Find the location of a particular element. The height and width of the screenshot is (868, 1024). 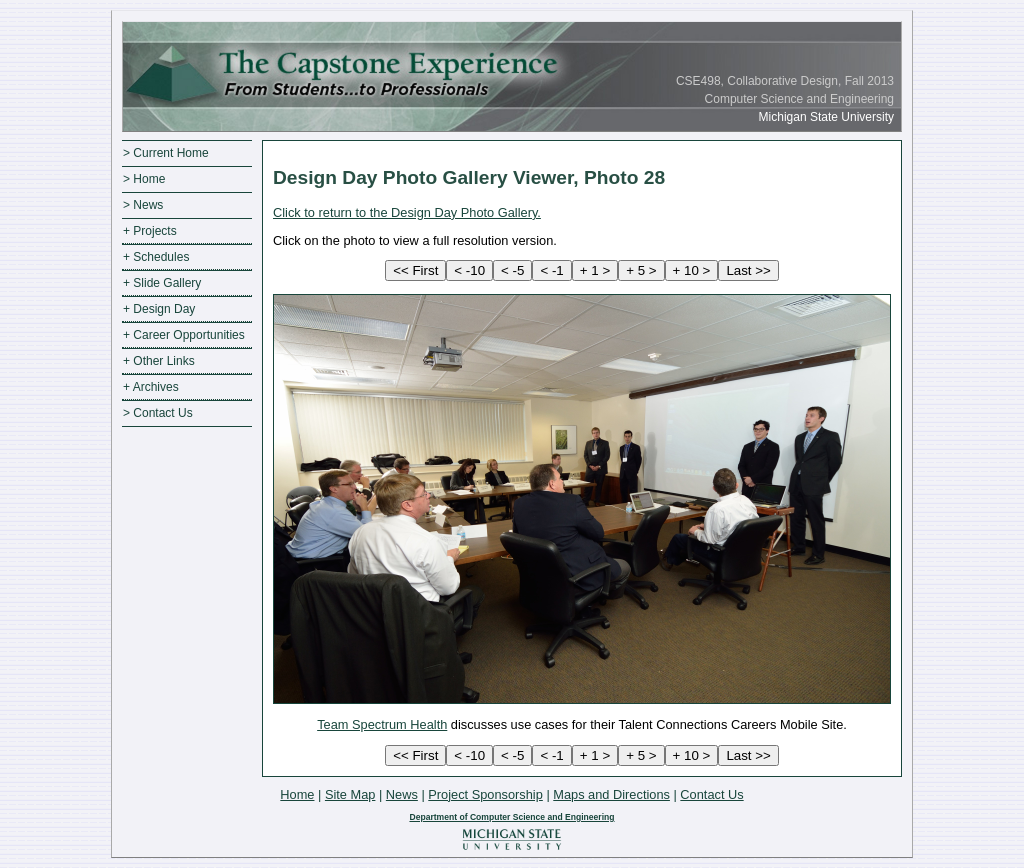

Click to return to the Design Day Photo Gallery. is located at coordinates (407, 212).